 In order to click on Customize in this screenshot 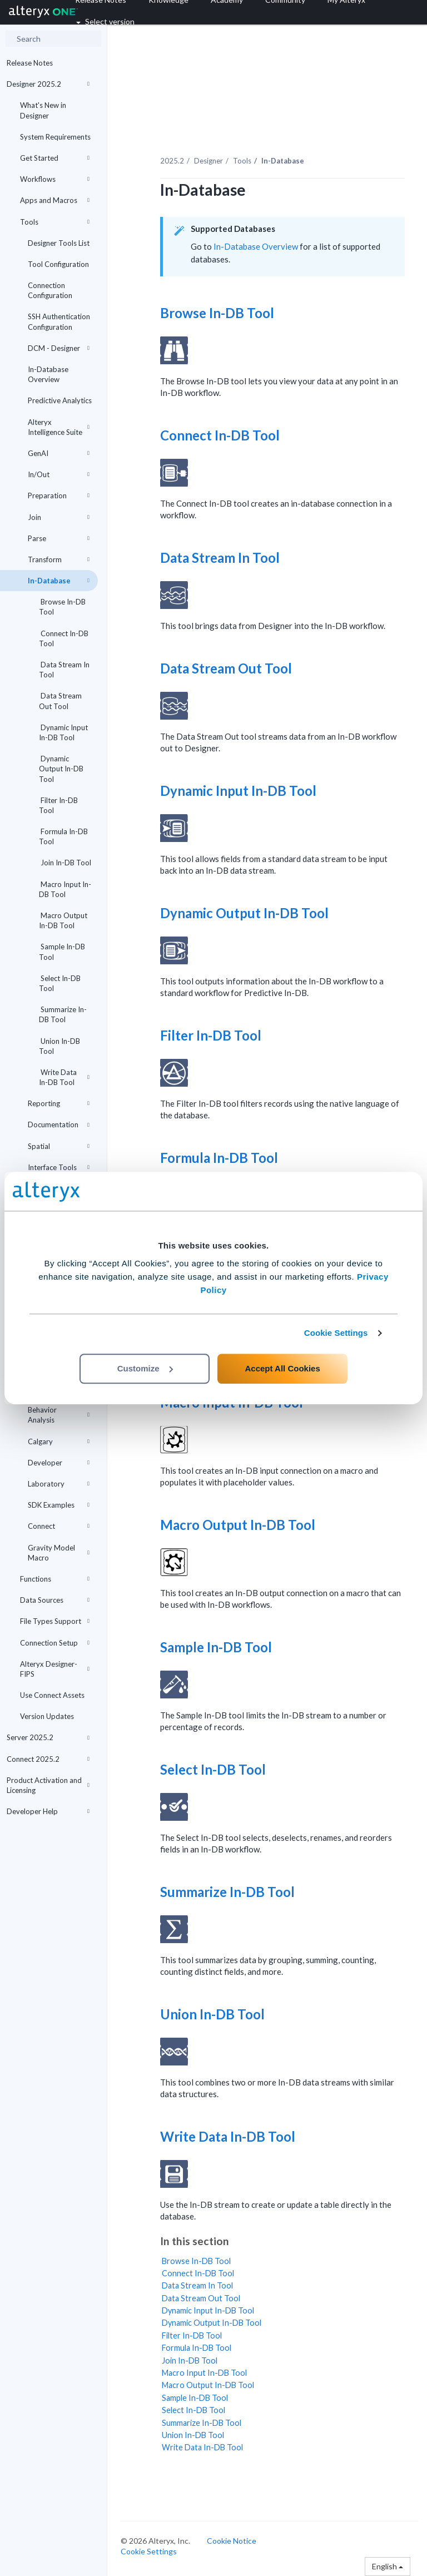, I will do `click(145, 1368)`.